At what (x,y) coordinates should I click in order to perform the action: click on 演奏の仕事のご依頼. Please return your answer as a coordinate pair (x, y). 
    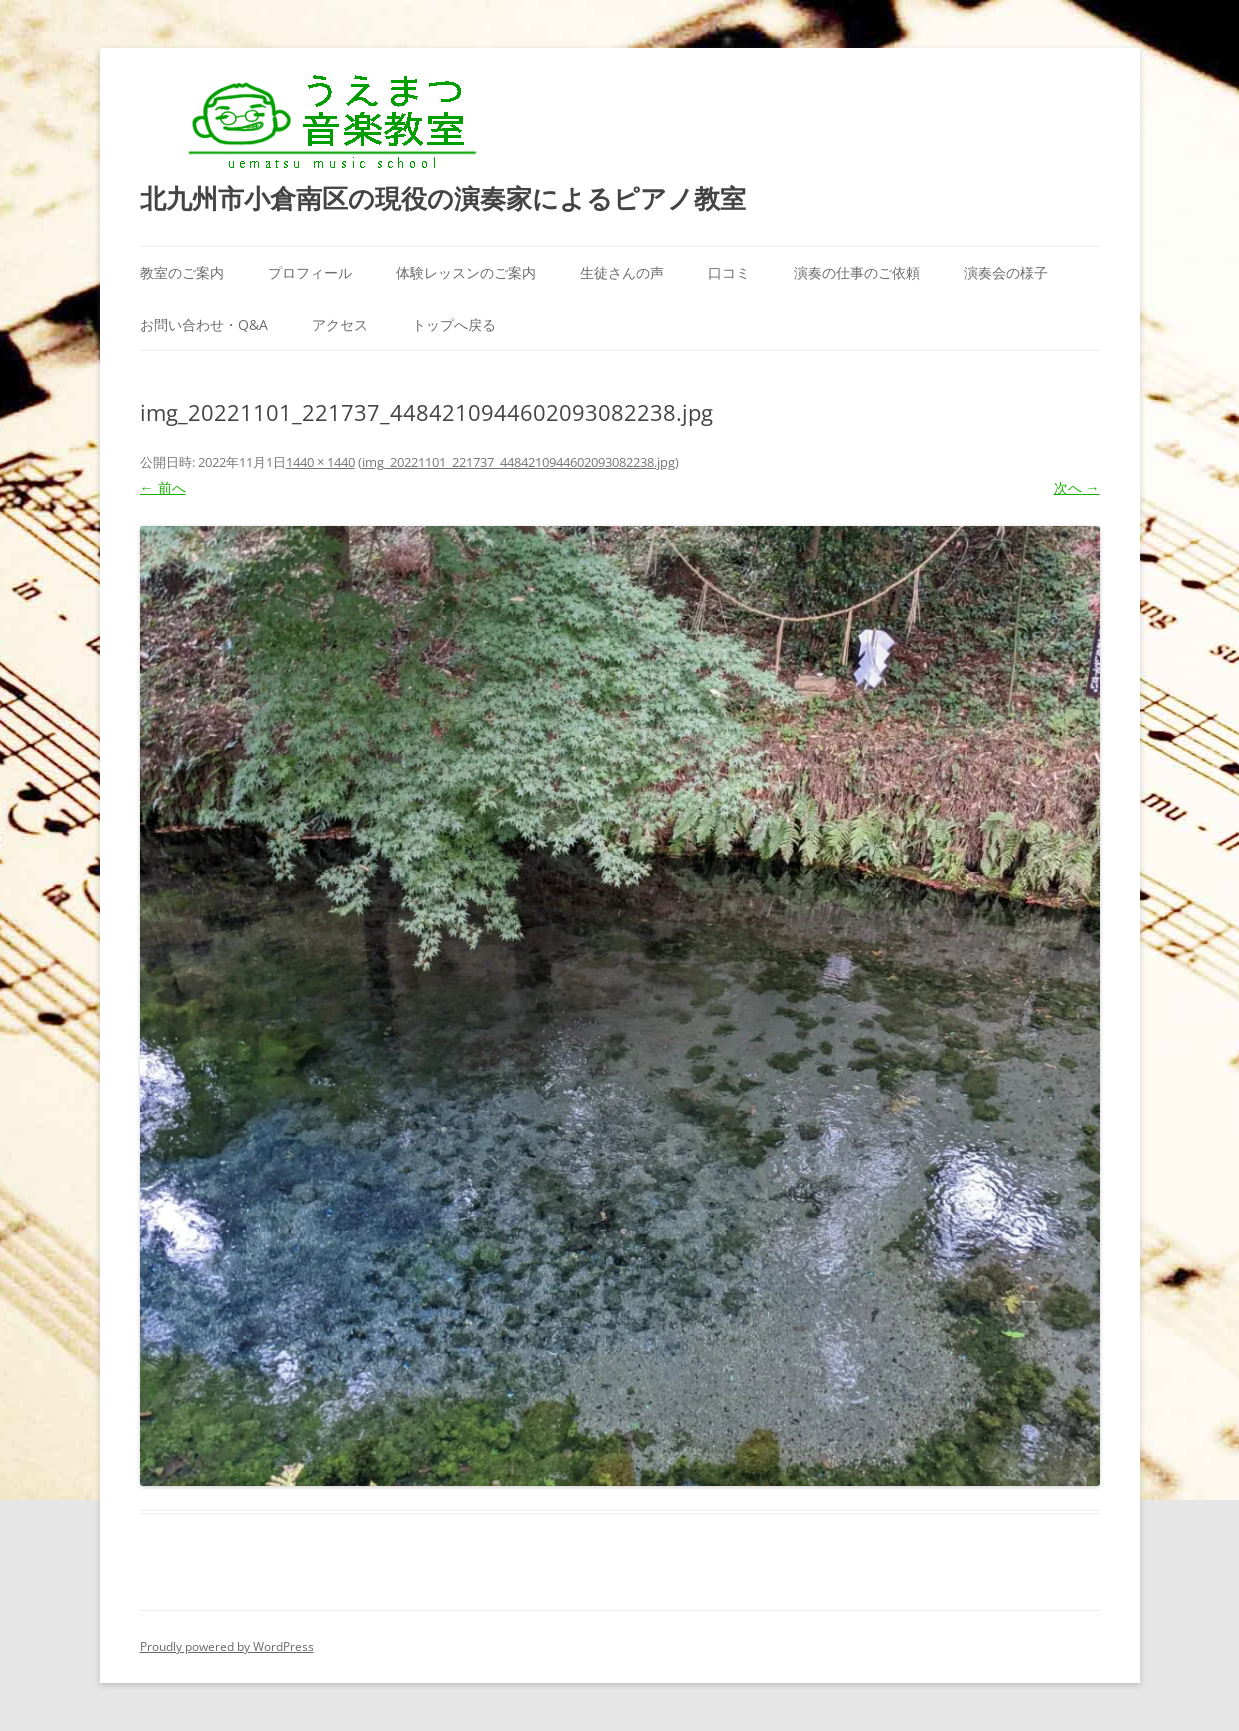
    Looking at the image, I should click on (857, 272).